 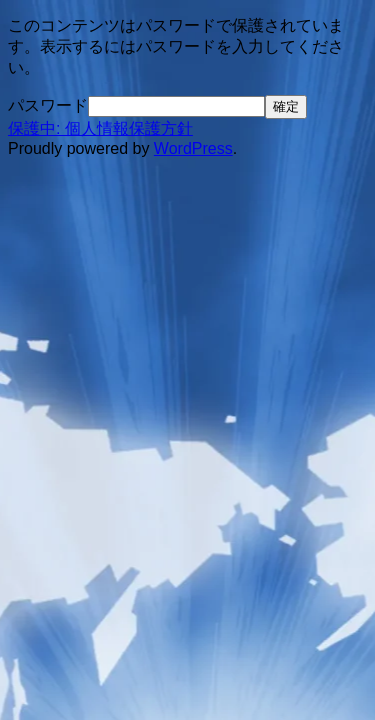 I want to click on パスワード, so click(x=48, y=105).